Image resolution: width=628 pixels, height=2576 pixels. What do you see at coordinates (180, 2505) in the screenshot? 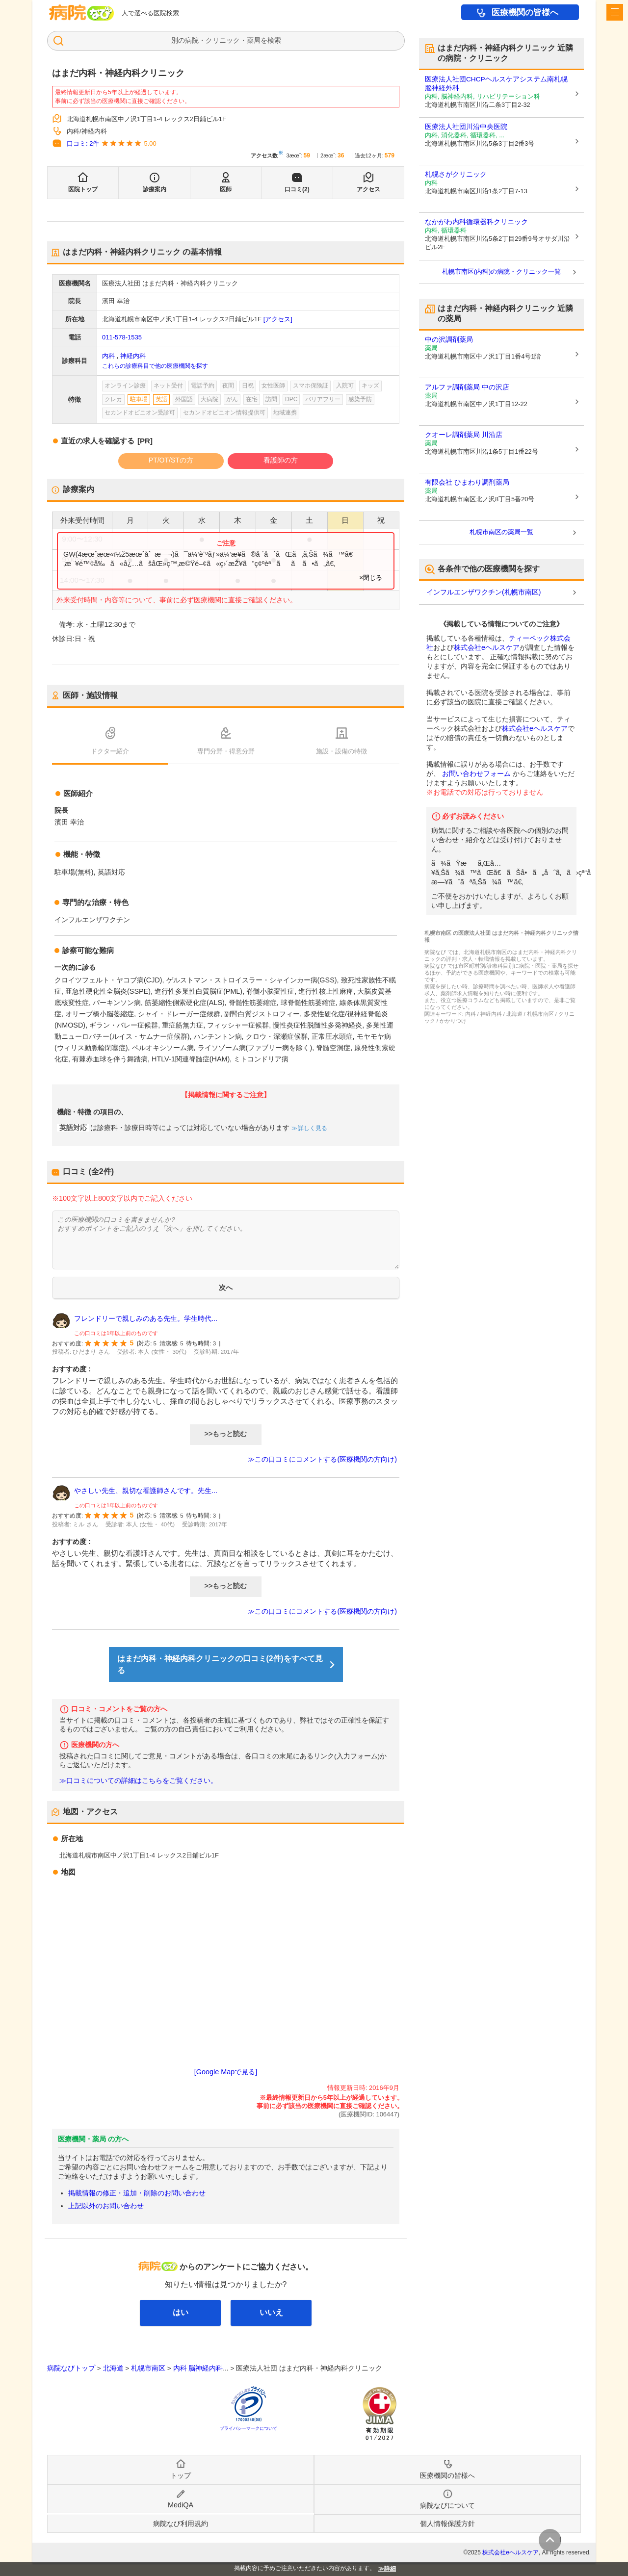
I see `MediQA` at bounding box center [180, 2505].